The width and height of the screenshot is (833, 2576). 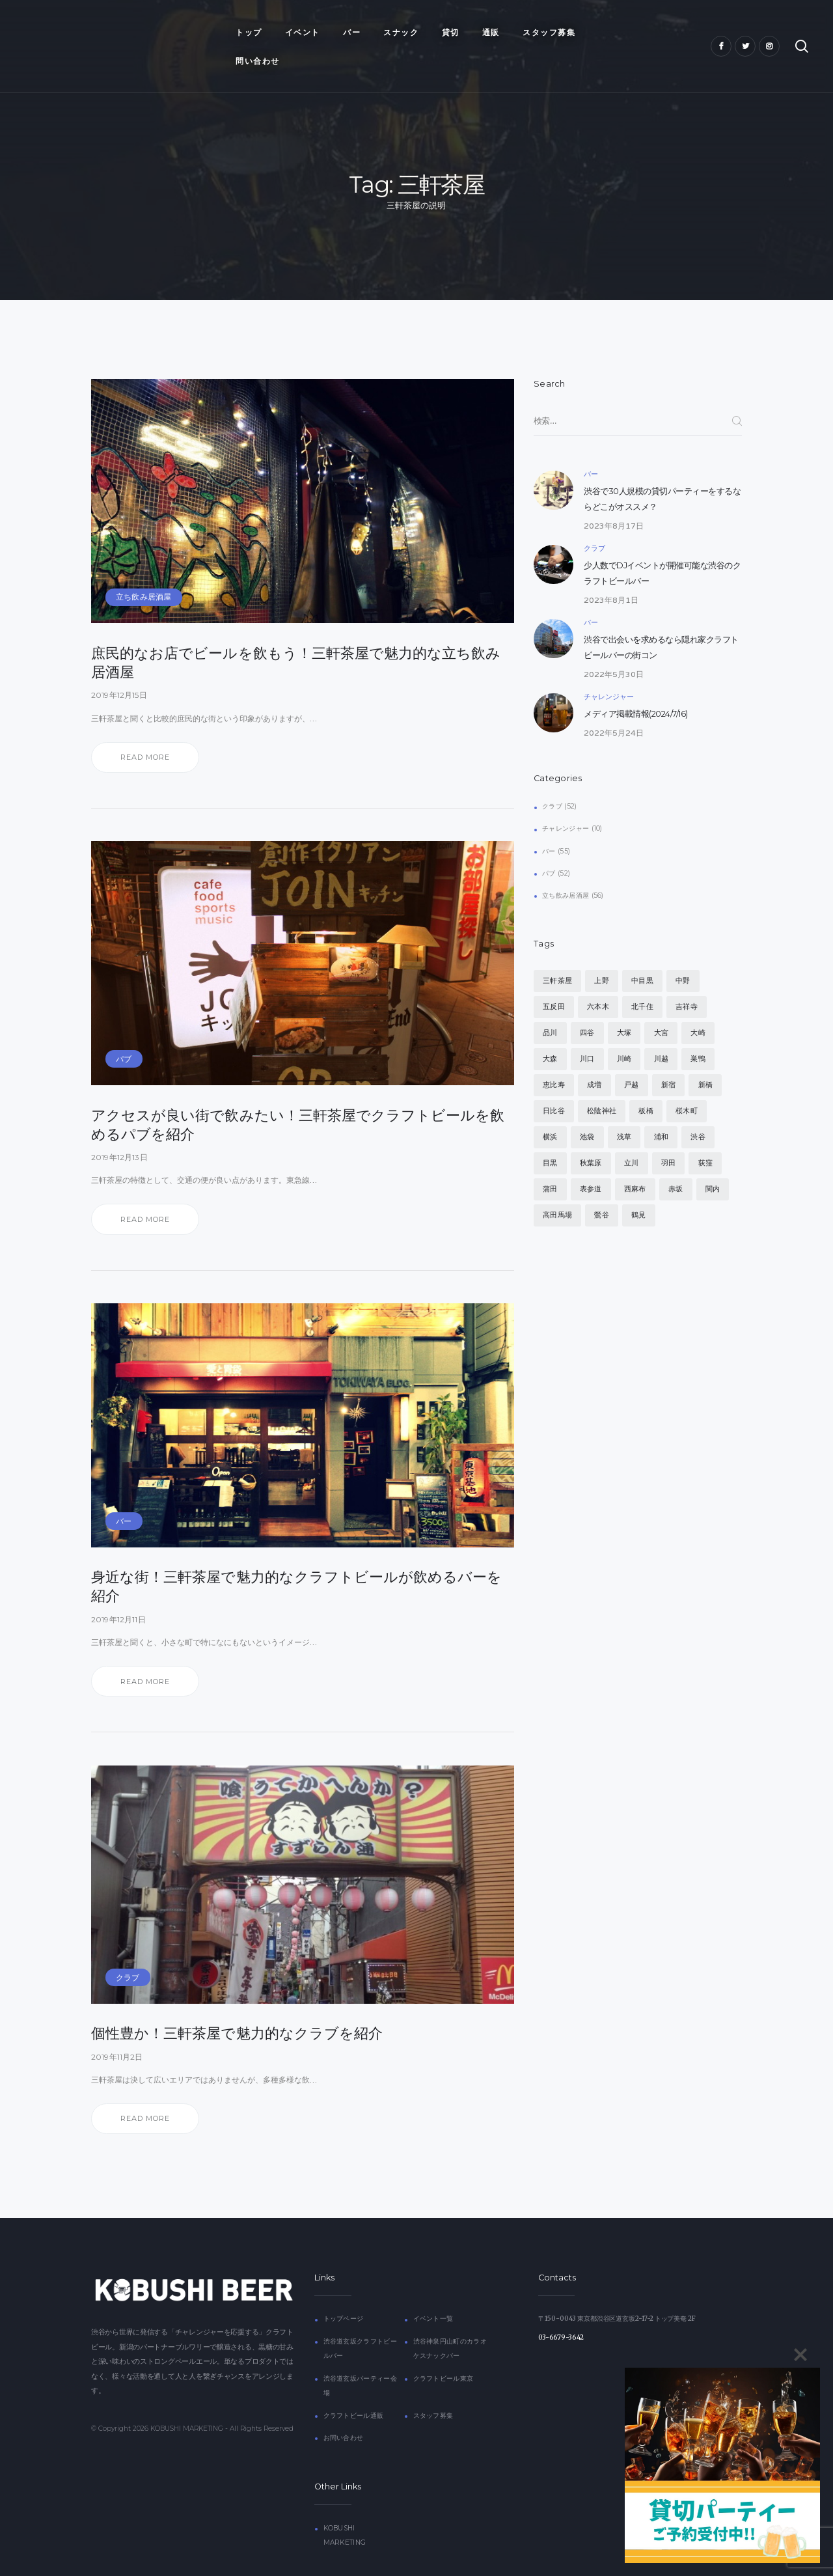 I want to click on KOBUSHI MARKETING, so click(x=186, y=2400).